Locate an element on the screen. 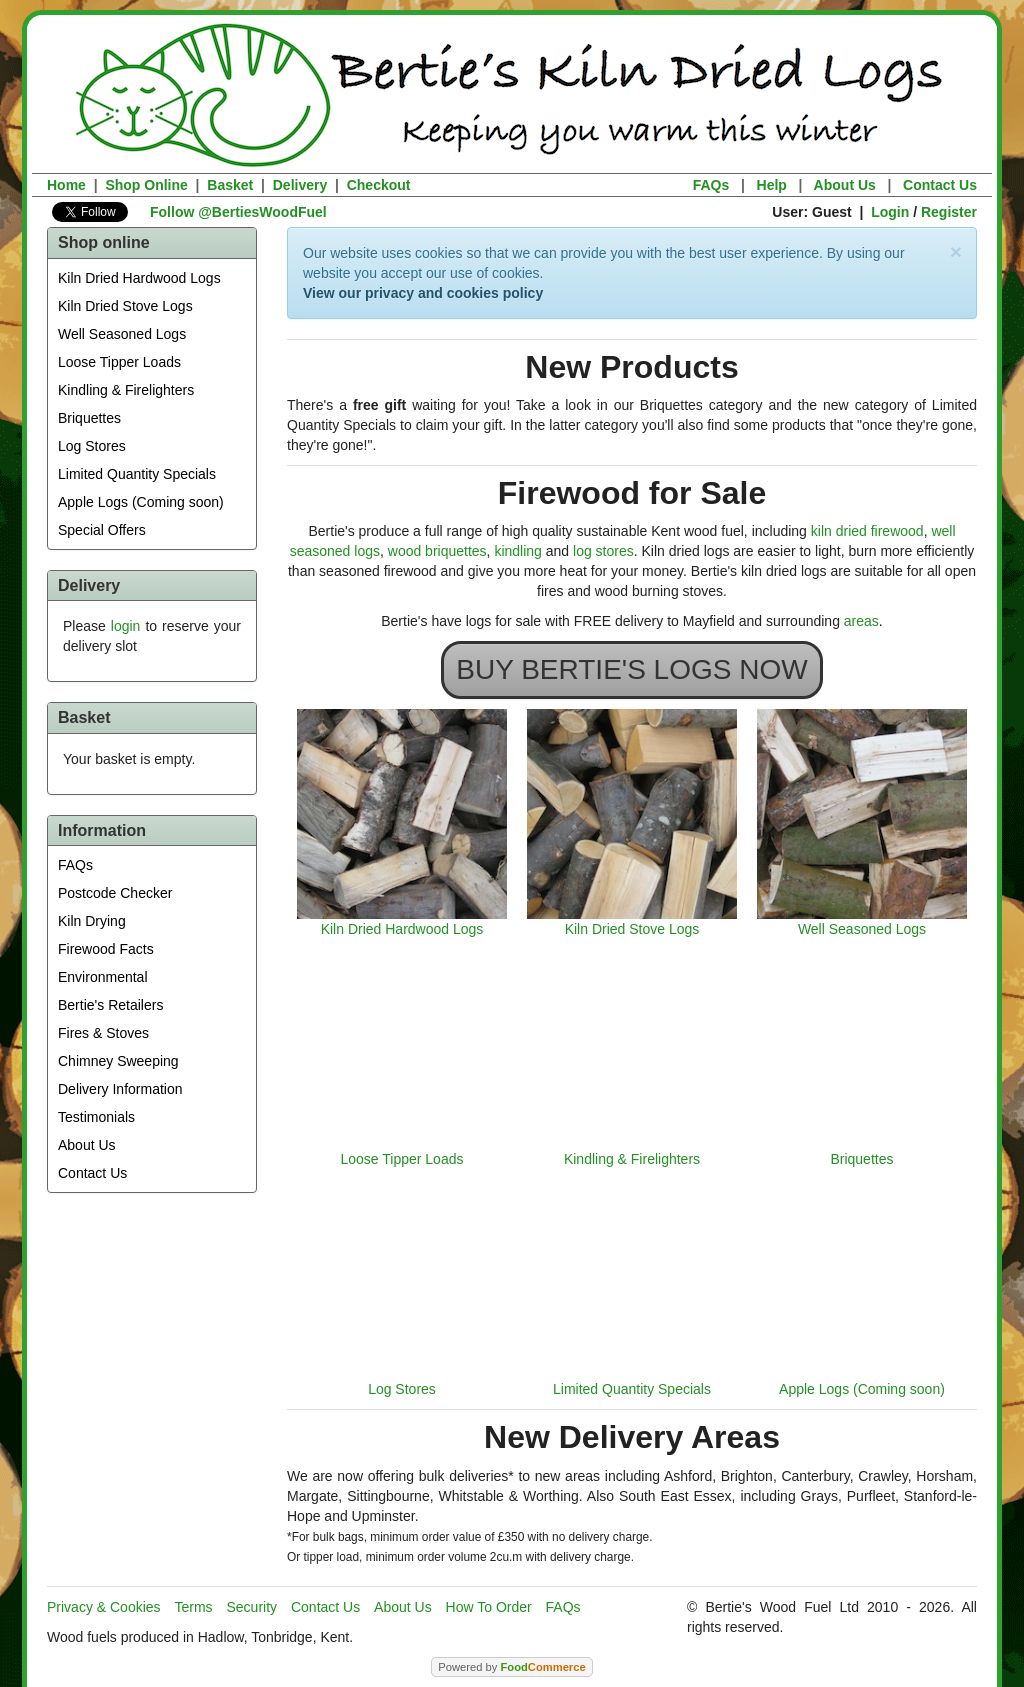 Image resolution: width=1024 pixels, height=1687 pixels. Delivery is located at coordinates (300, 185).